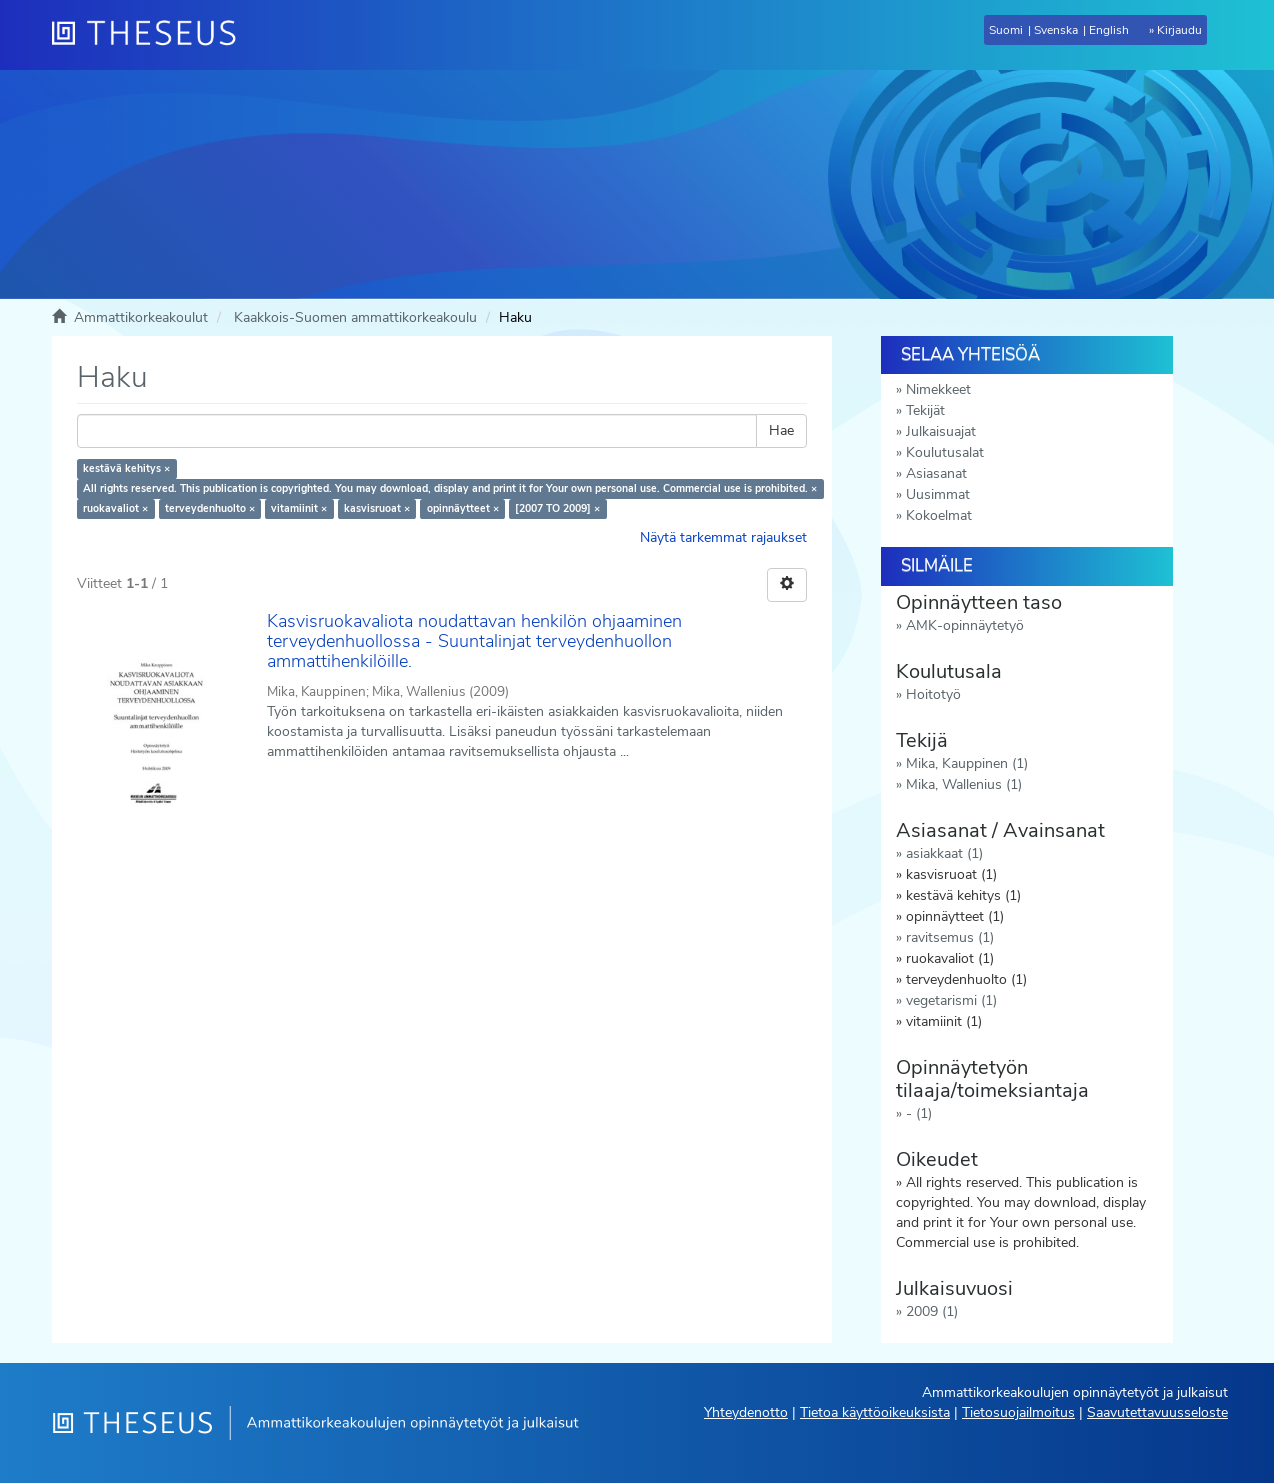 The height and width of the screenshot is (1483, 1274). What do you see at coordinates (925, 410) in the screenshot?
I see `Tekijät` at bounding box center [925, 410].